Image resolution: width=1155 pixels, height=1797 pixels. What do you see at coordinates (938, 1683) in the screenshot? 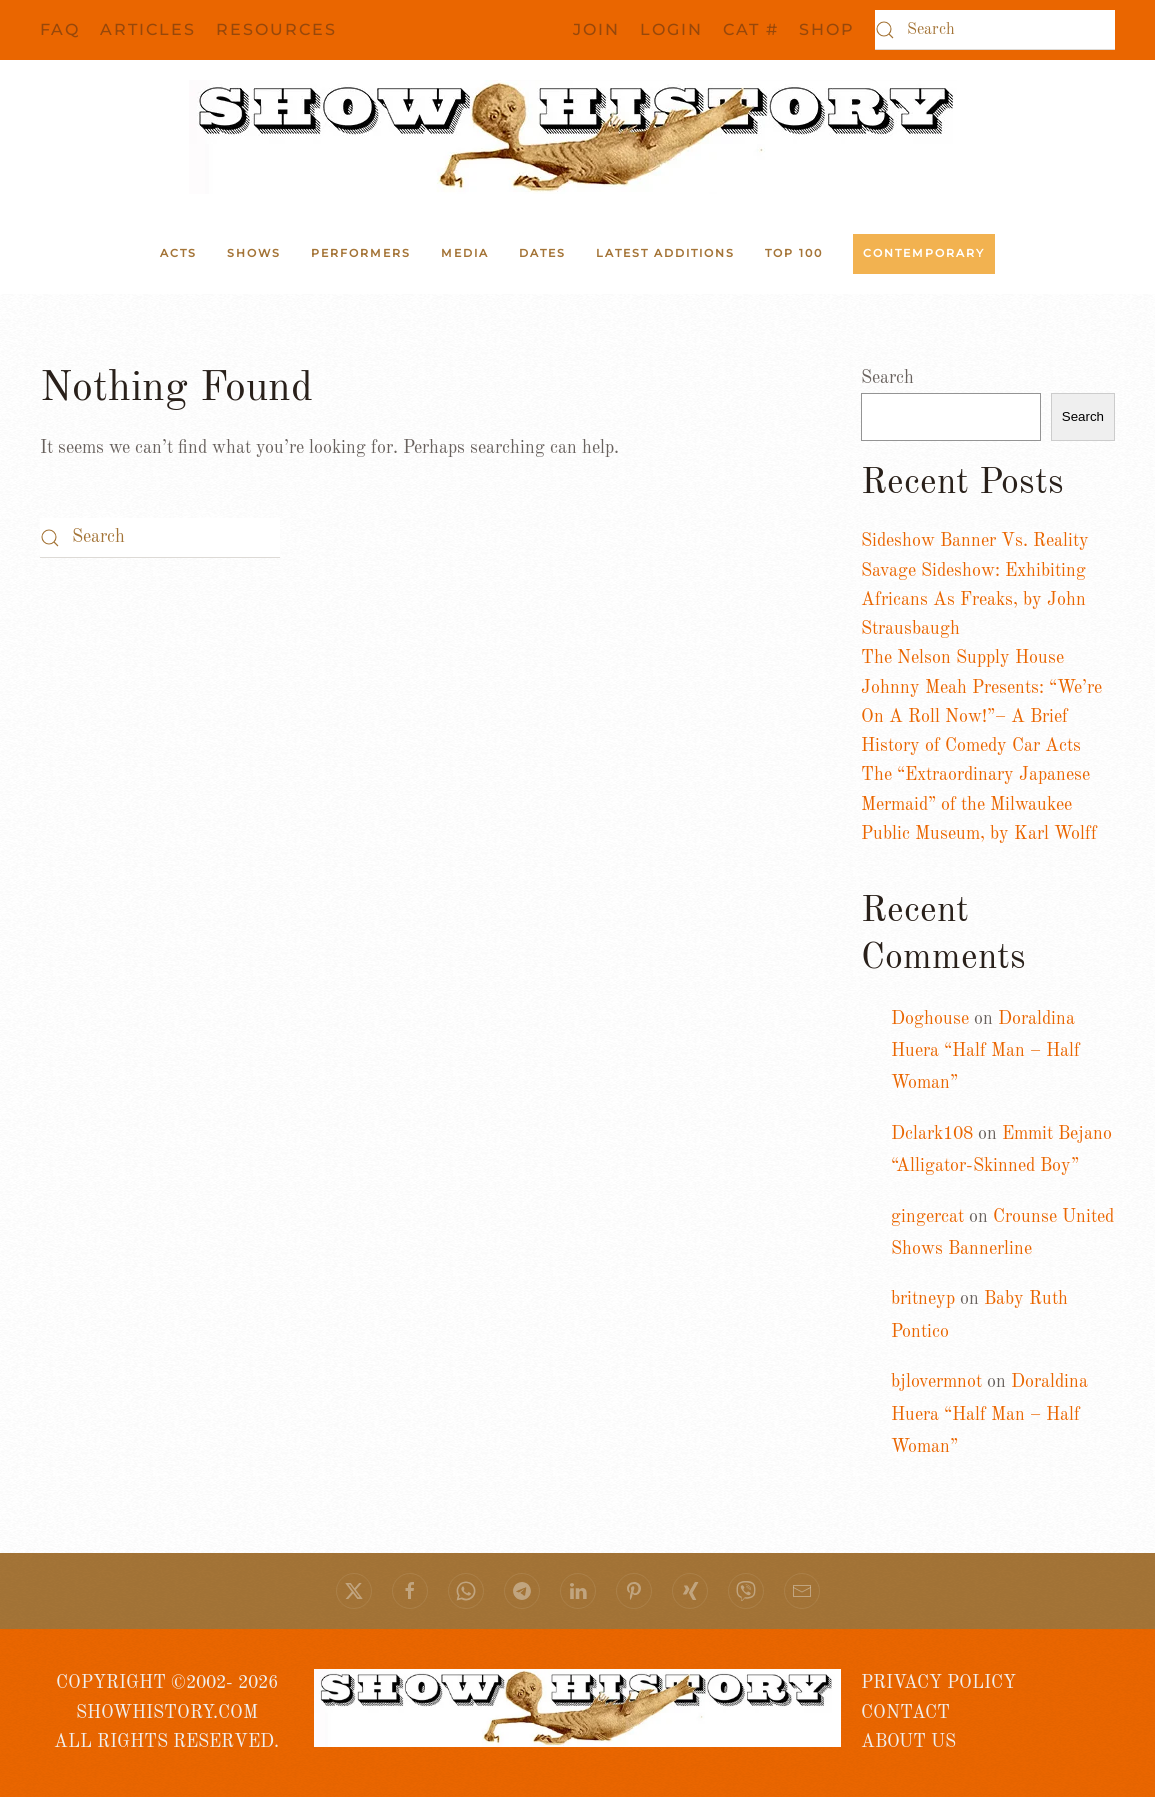
I see `PRIVACY POLICY` at bounding box center [938, 1683].